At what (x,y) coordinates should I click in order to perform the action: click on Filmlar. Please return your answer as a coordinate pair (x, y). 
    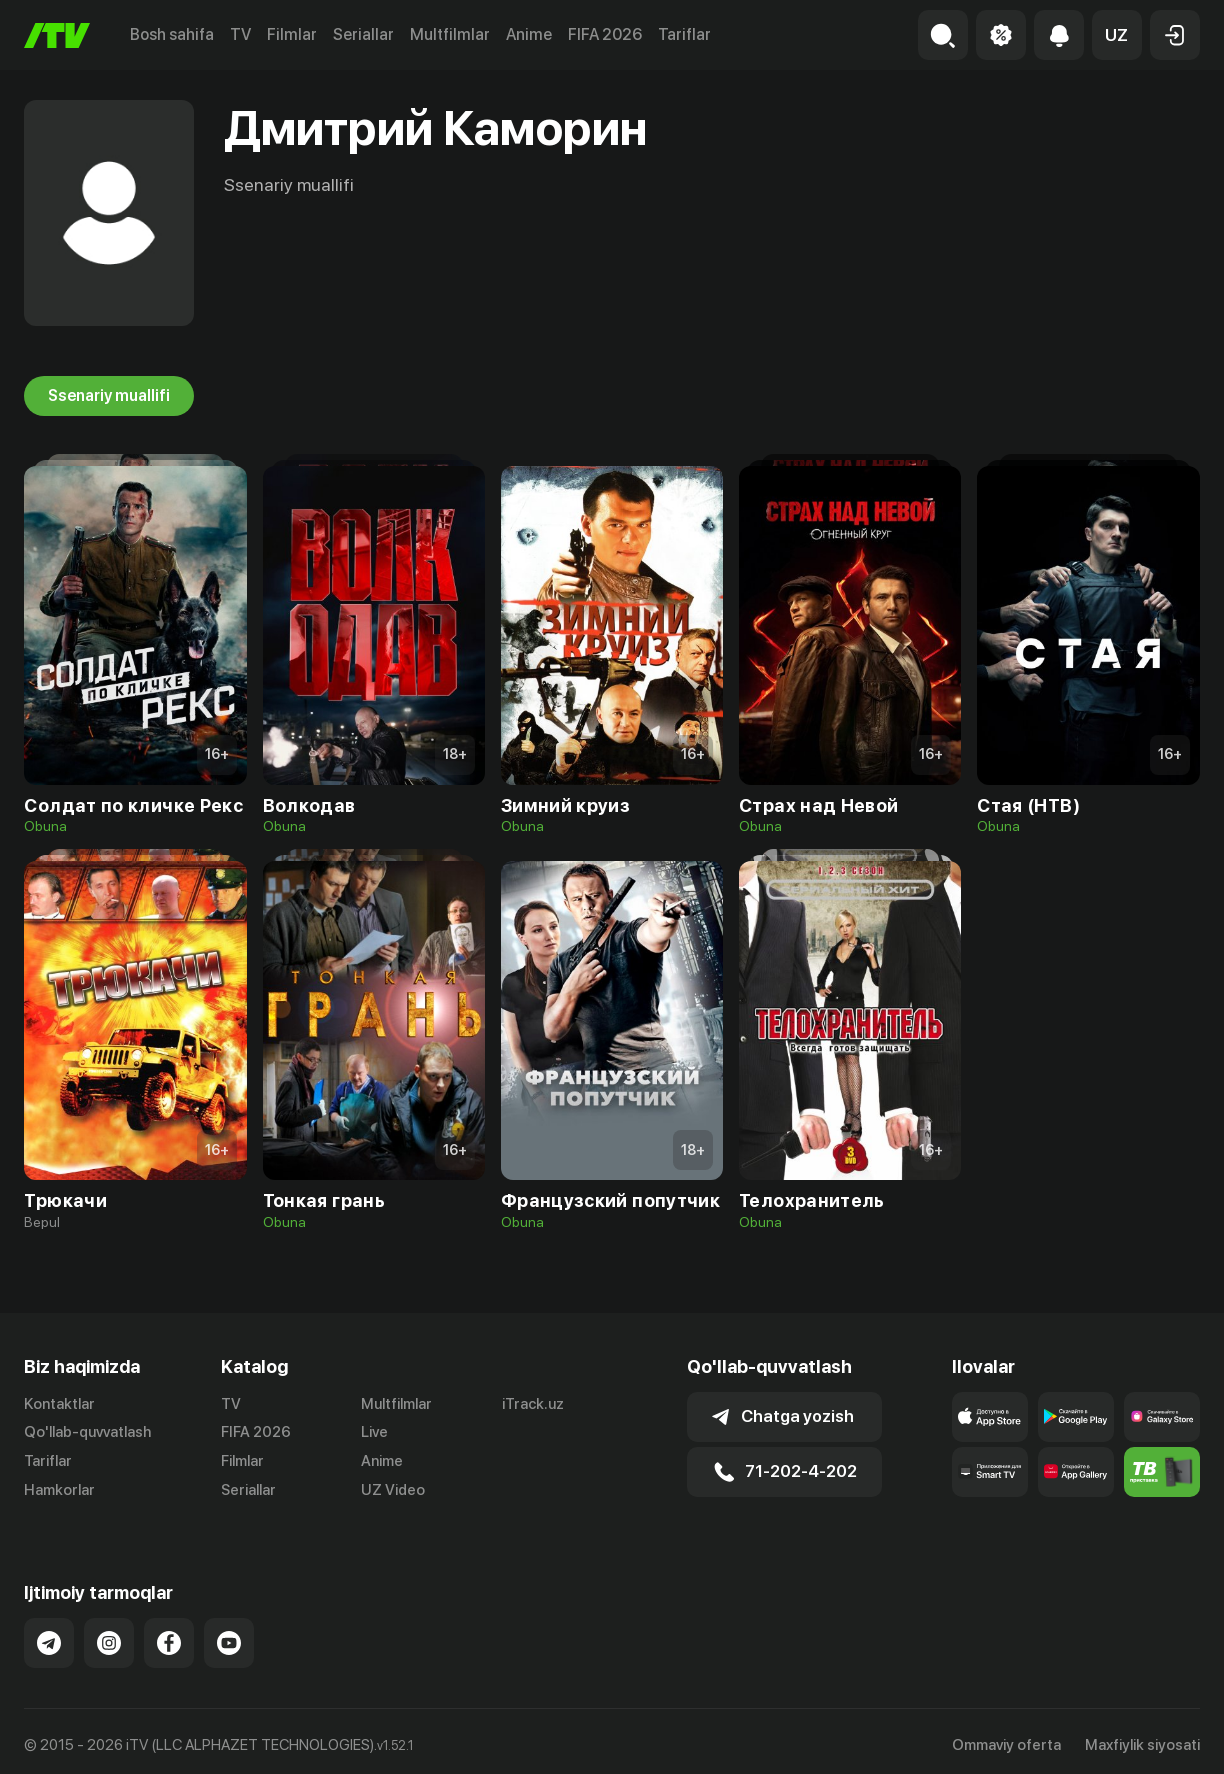
    Looking at the image, I should click on (292, 34).